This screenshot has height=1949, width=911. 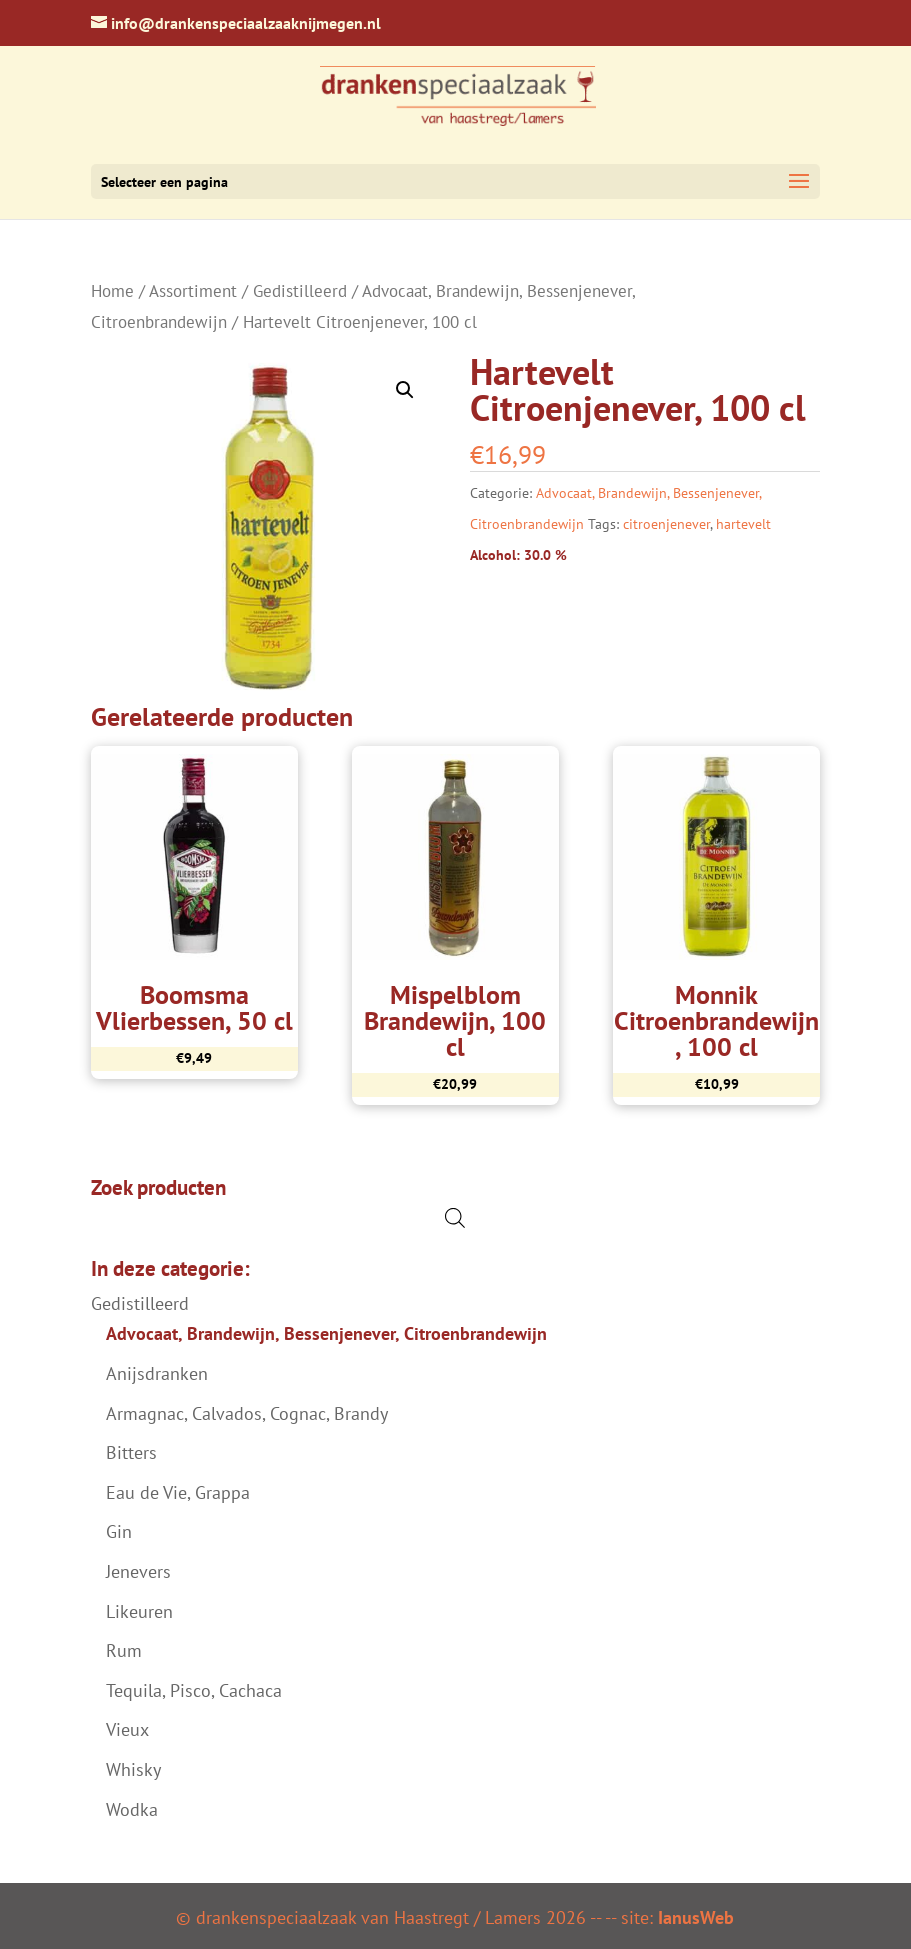 What do you see at coordinates (133, 1769) in the screenshot?
I see `Whisky` at bounding box center [133, 1769].